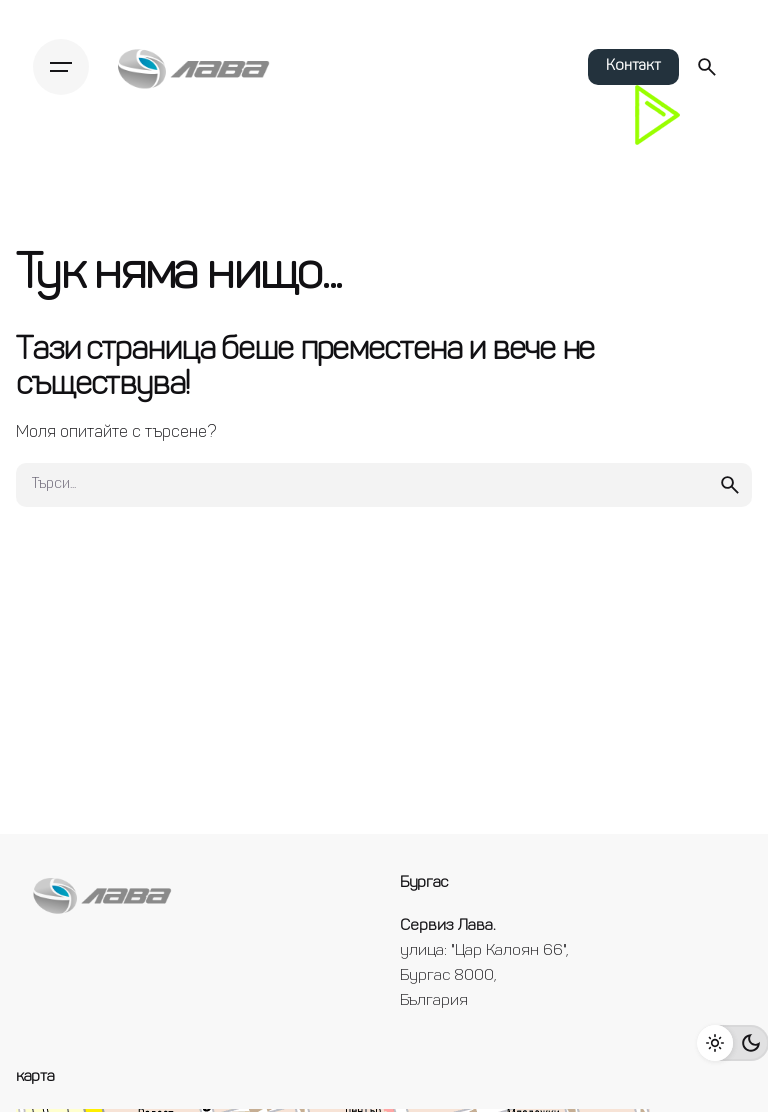  I want to click on [Търси...], so click(707, 67).